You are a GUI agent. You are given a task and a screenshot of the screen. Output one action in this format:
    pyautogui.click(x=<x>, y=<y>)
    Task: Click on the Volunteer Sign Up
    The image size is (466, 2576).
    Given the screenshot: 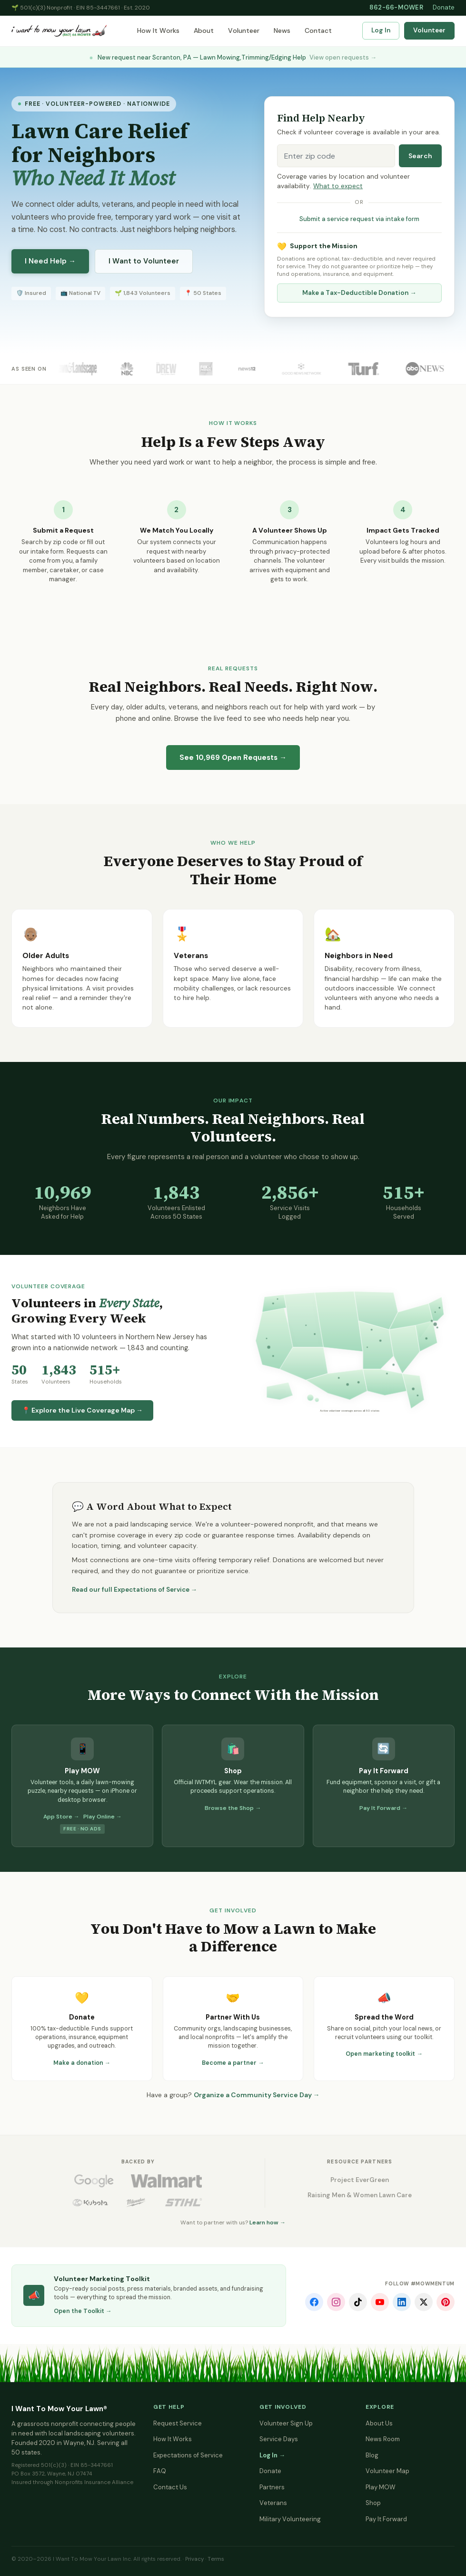 What is the action you would take?
    pyautogui.click(x=286, y=2423)
    